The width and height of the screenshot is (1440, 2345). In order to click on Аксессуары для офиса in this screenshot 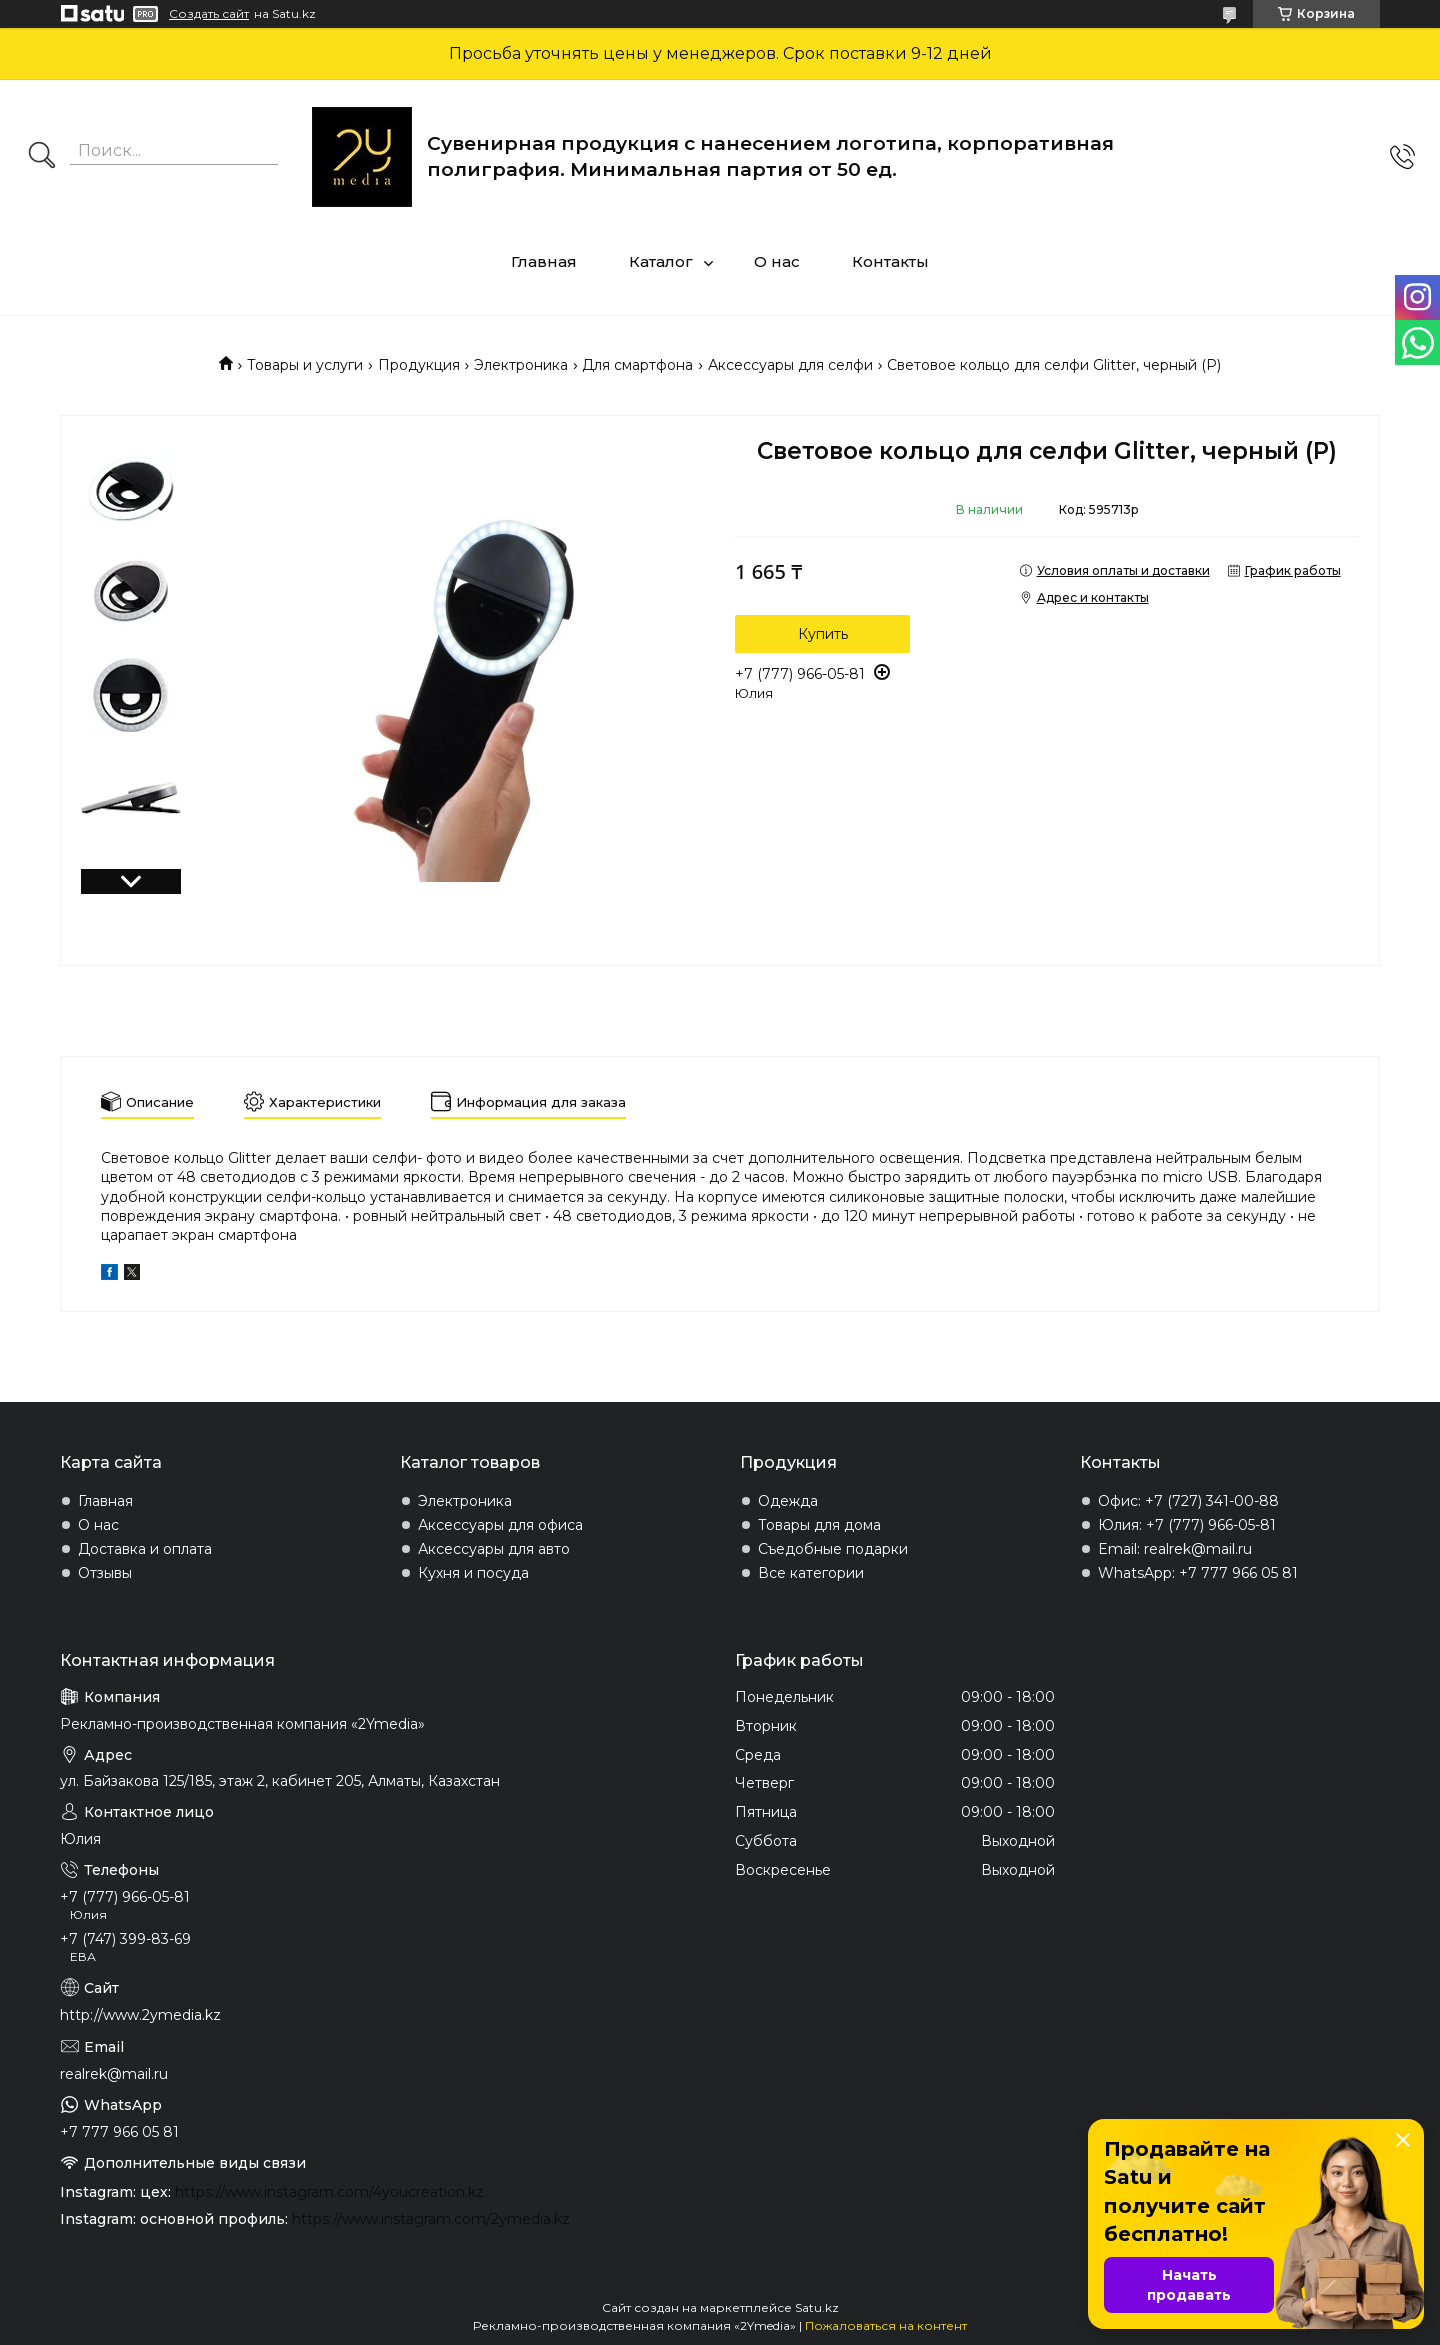, I will do `click(500, 1525)`.